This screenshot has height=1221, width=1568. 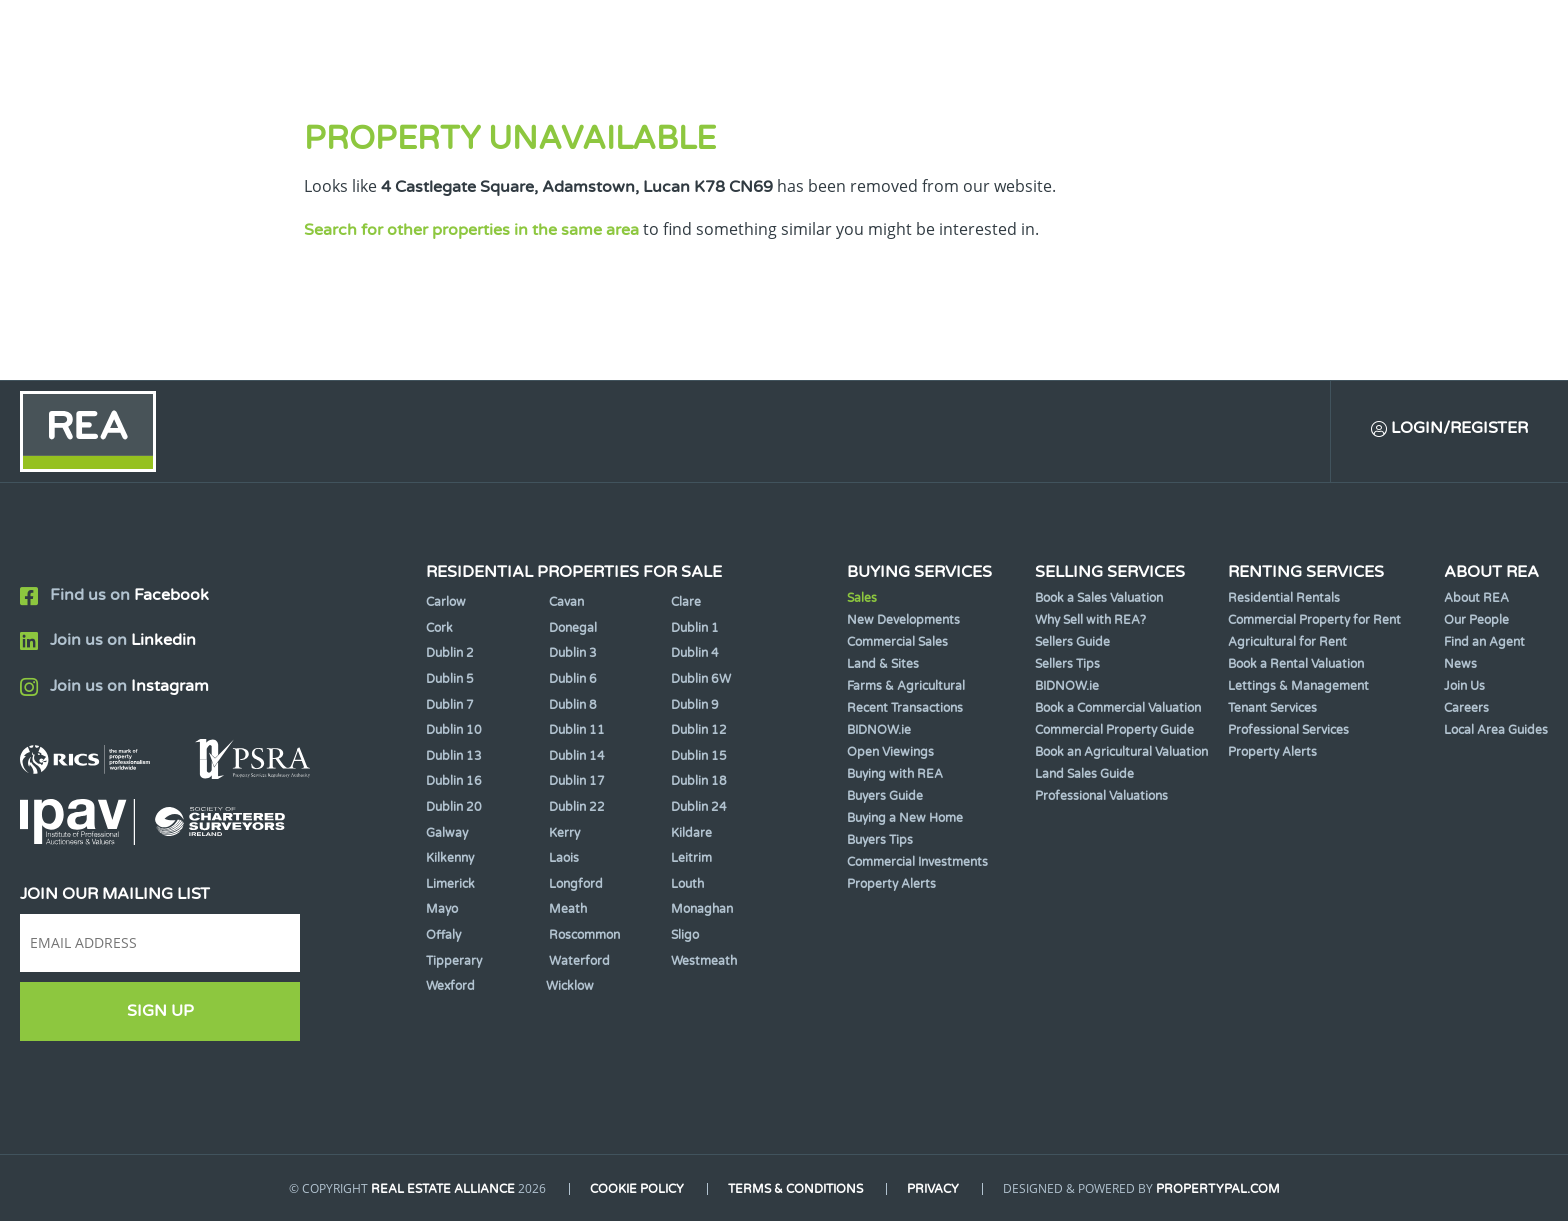 I want to click on Longford, so click(x=576, y=884).